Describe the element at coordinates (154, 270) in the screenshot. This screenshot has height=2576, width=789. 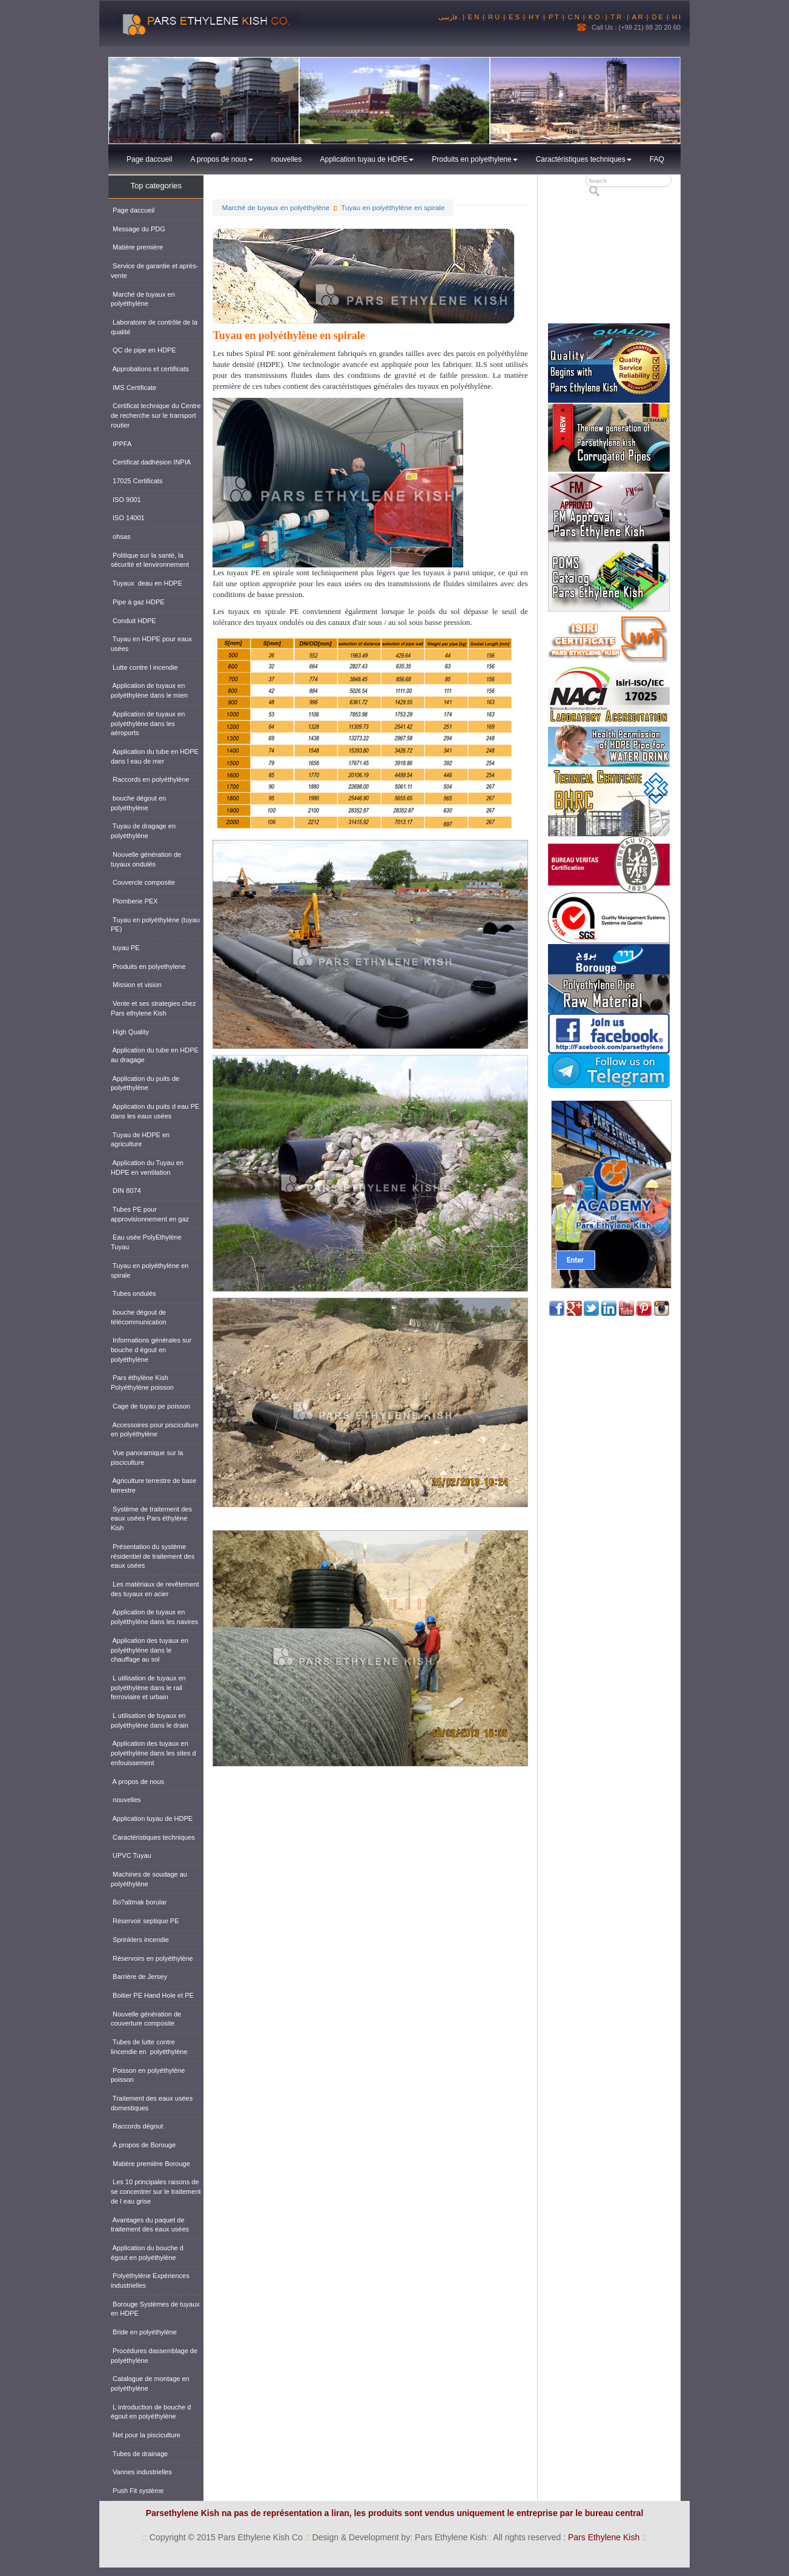
I see `Service de garantie et après-vente` at that location.